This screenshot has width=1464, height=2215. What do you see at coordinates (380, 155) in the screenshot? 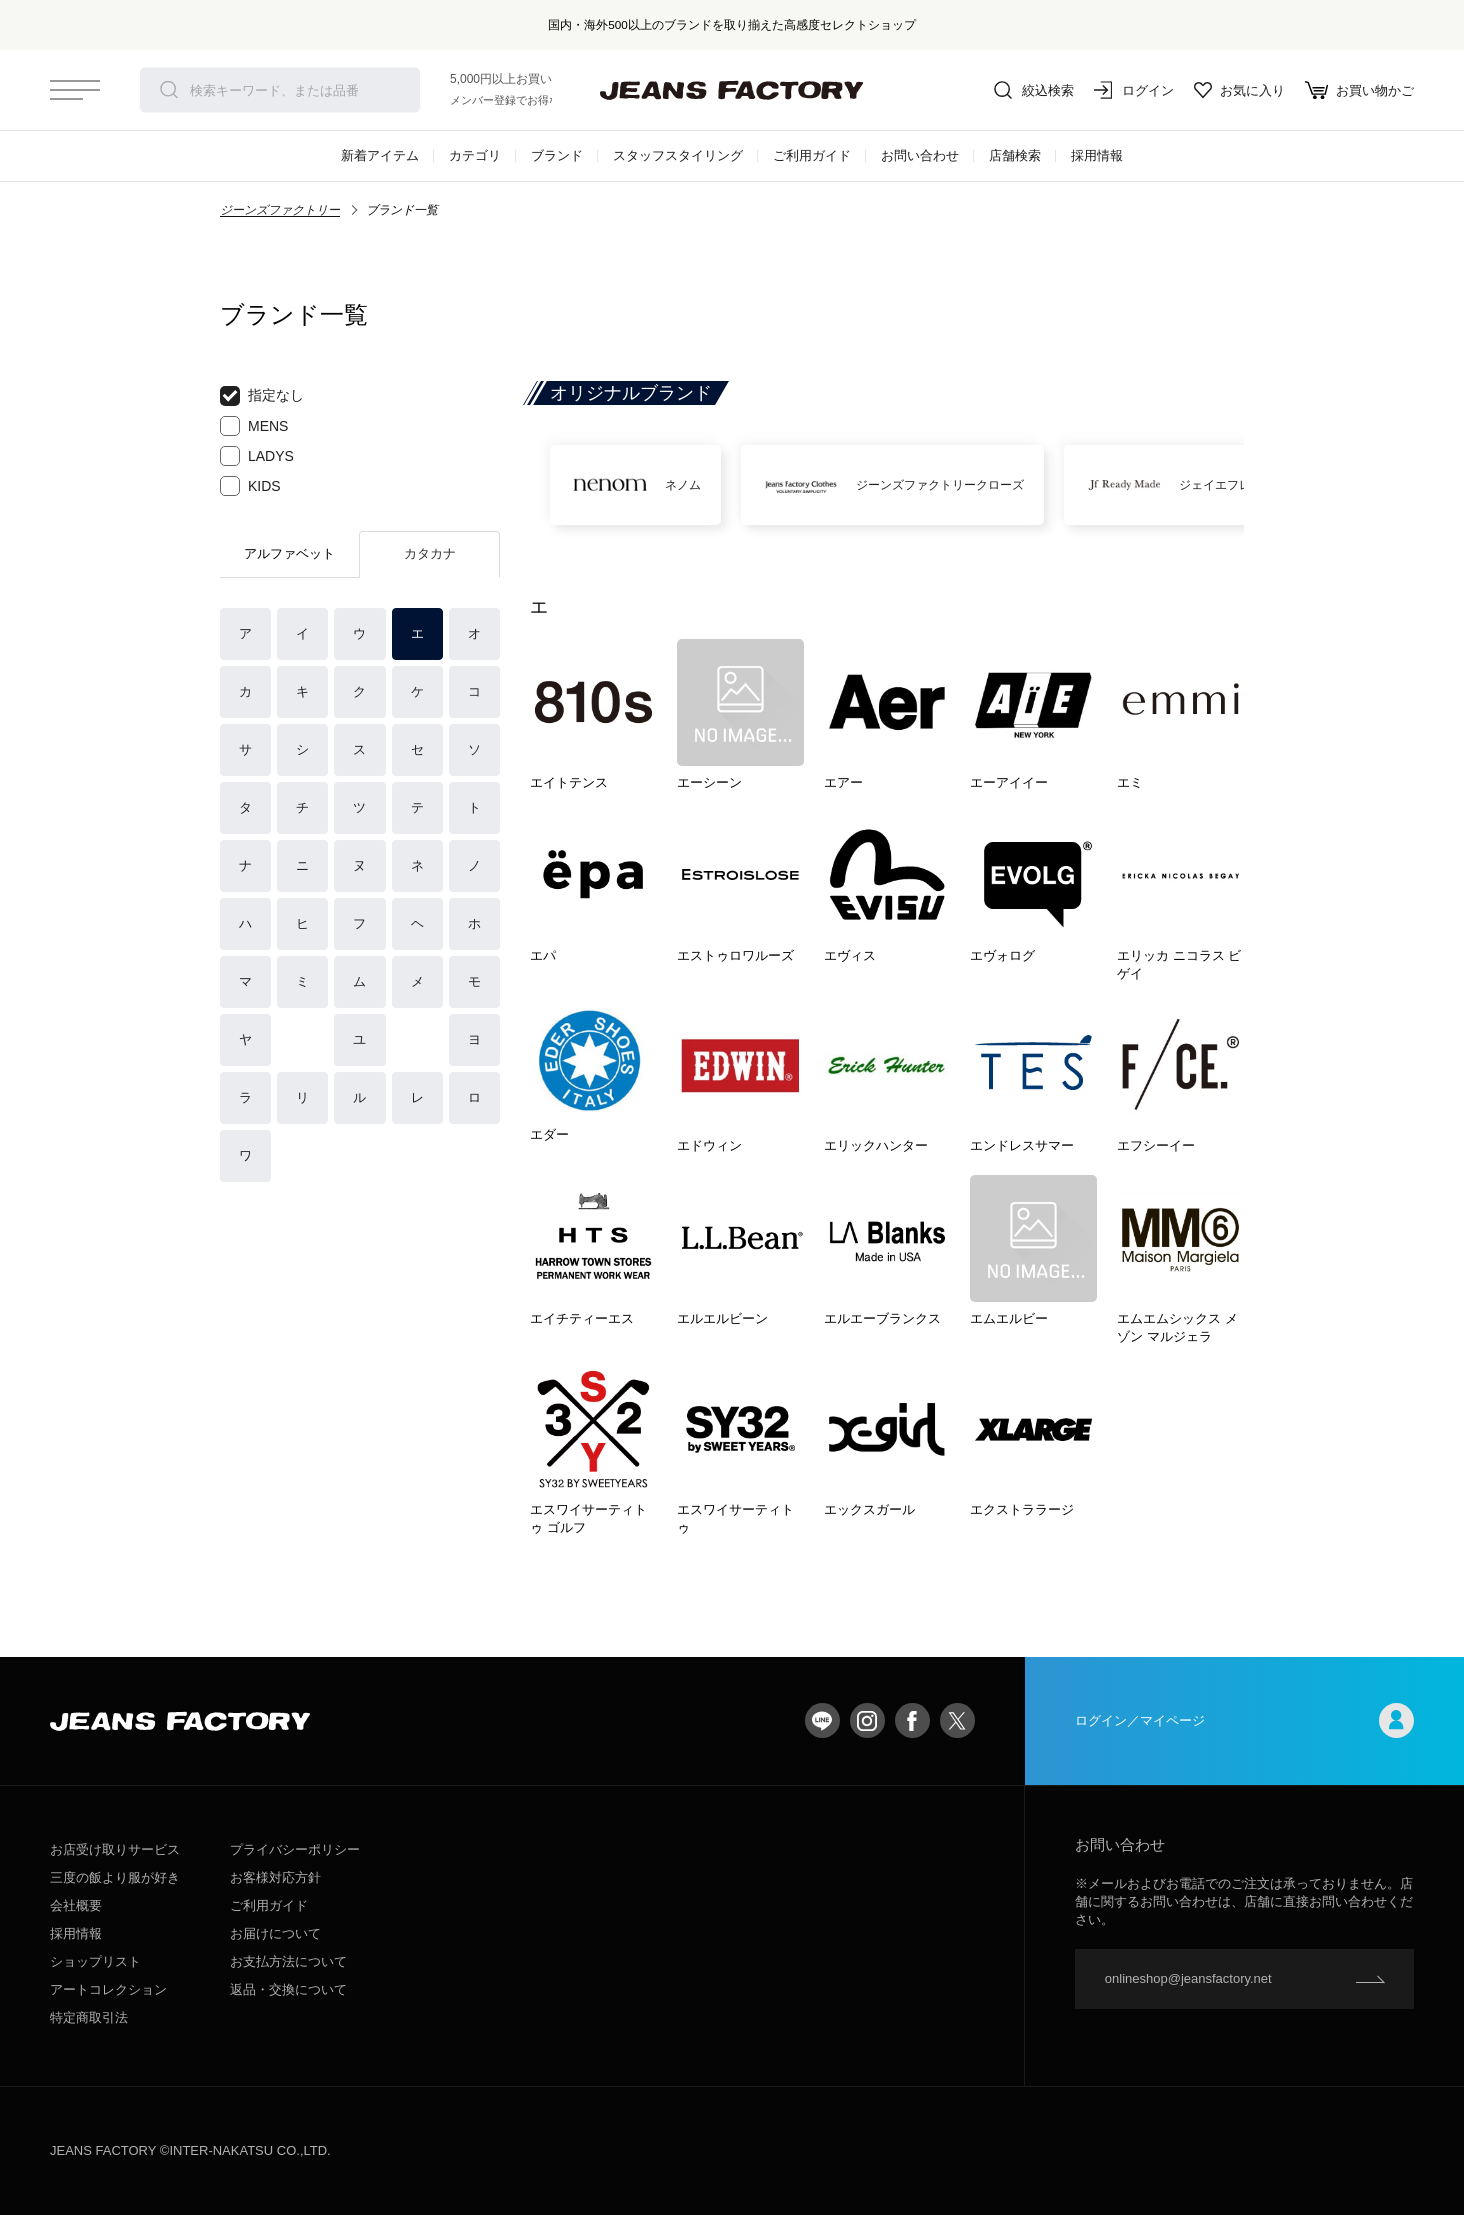
I see `新着アイテム` at bounding box center [380, 155].